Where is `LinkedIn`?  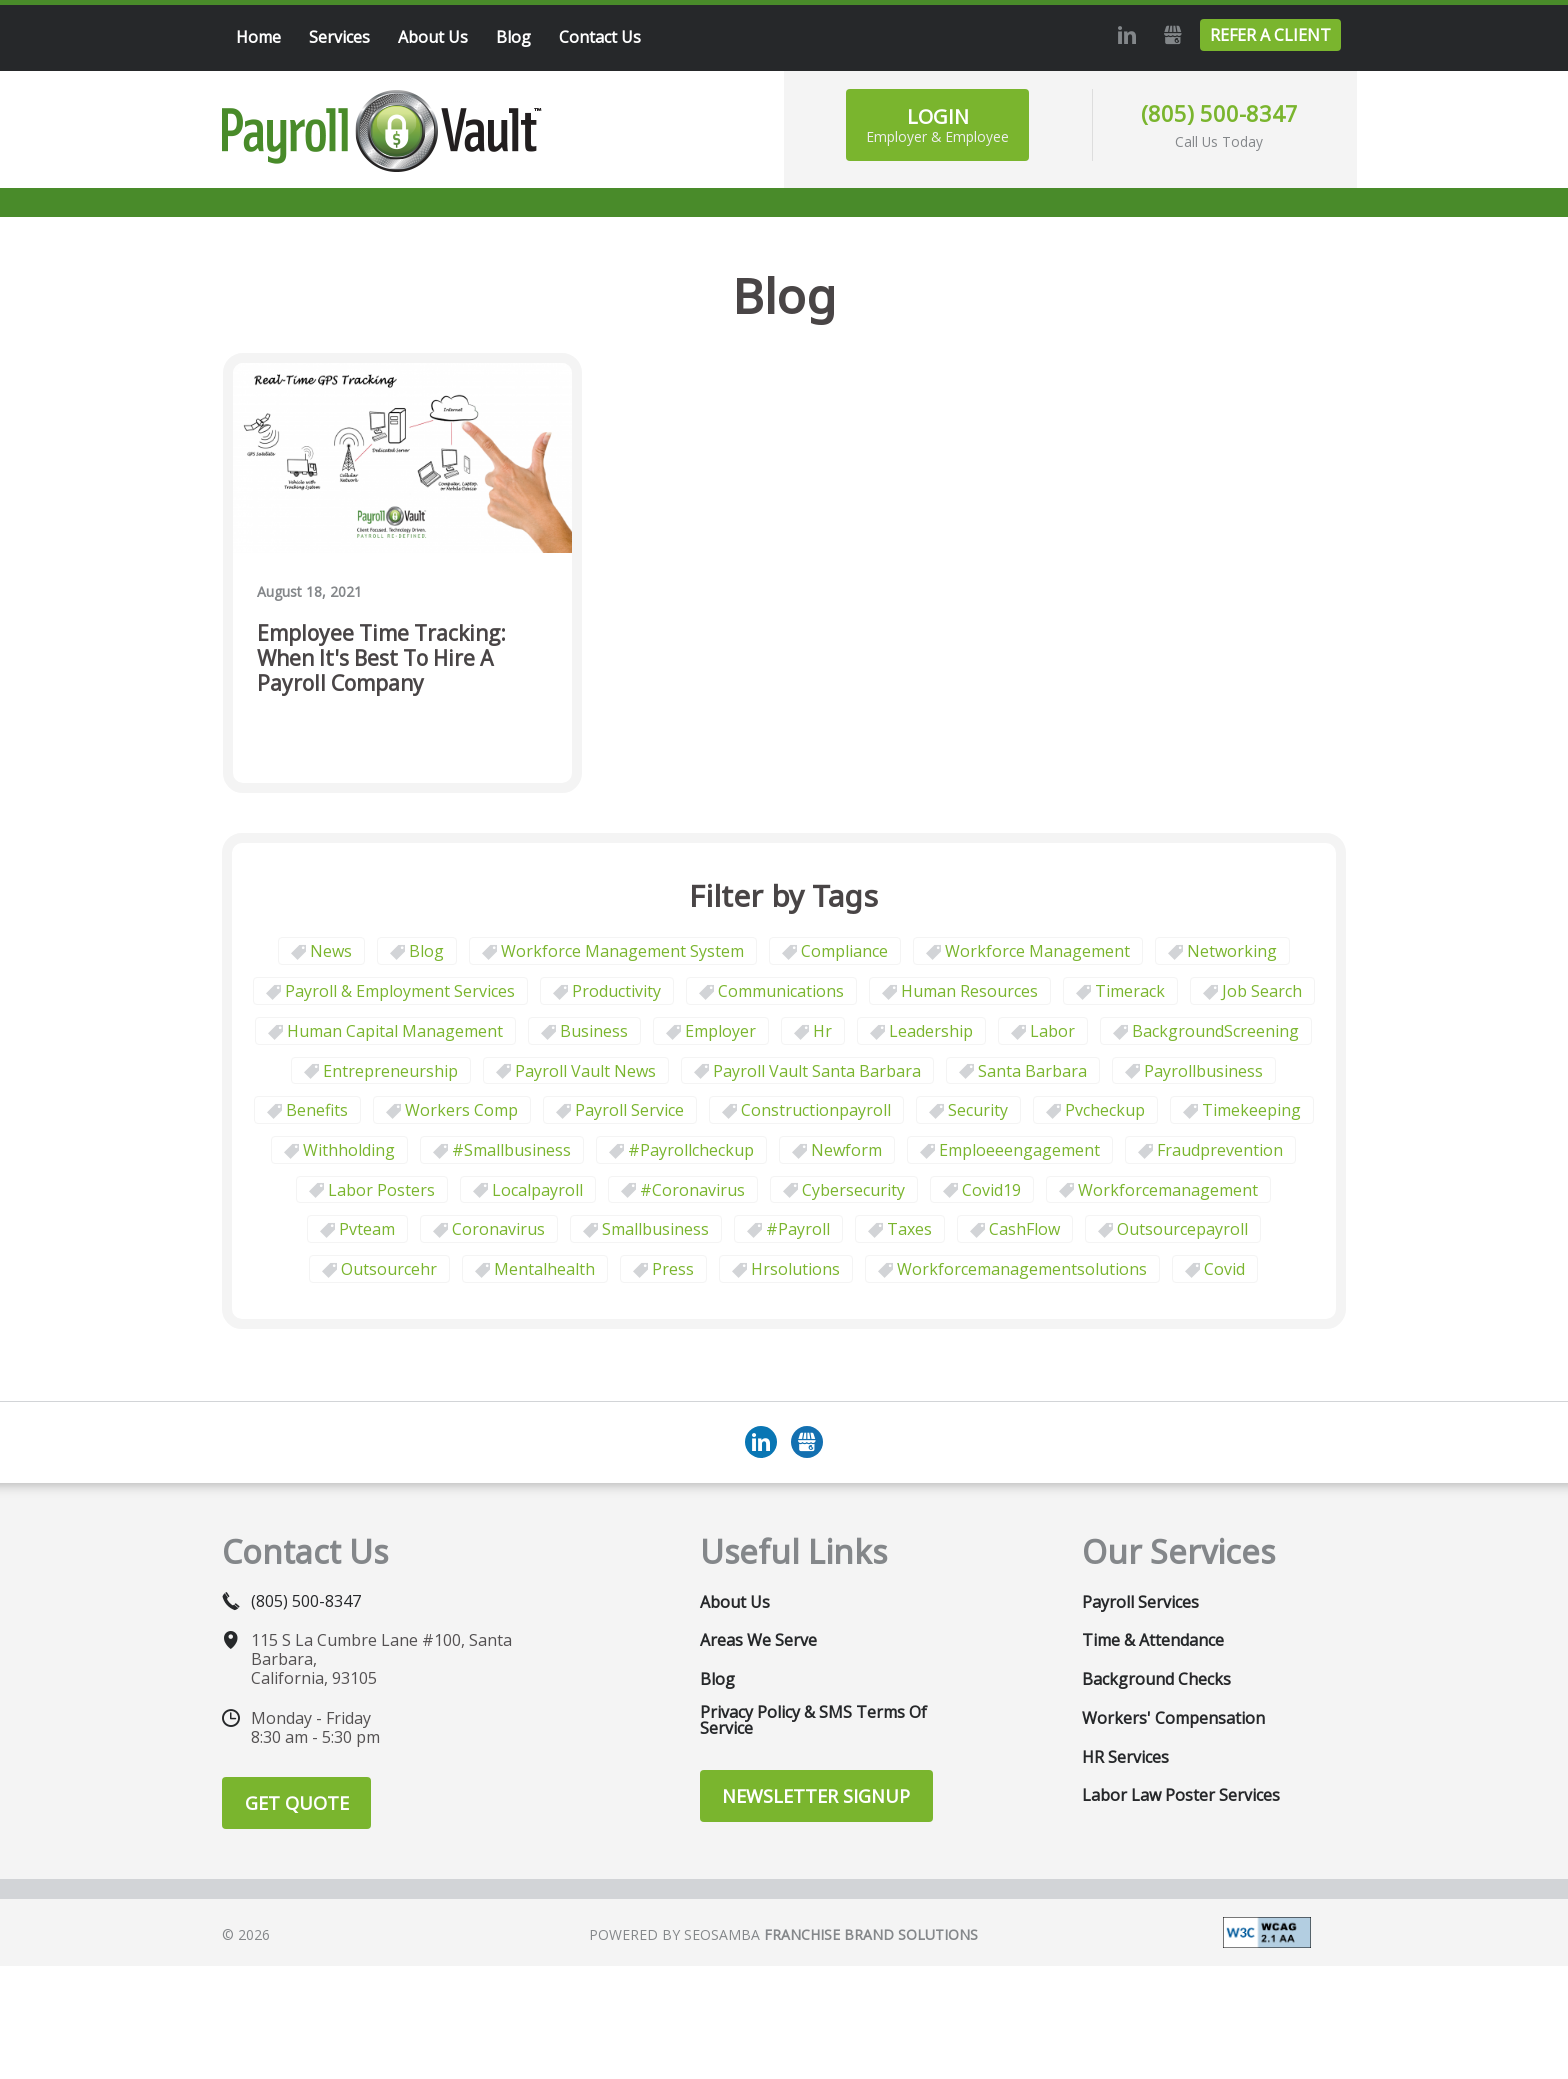
LinkedIn is located at coordinates (1124, 35).